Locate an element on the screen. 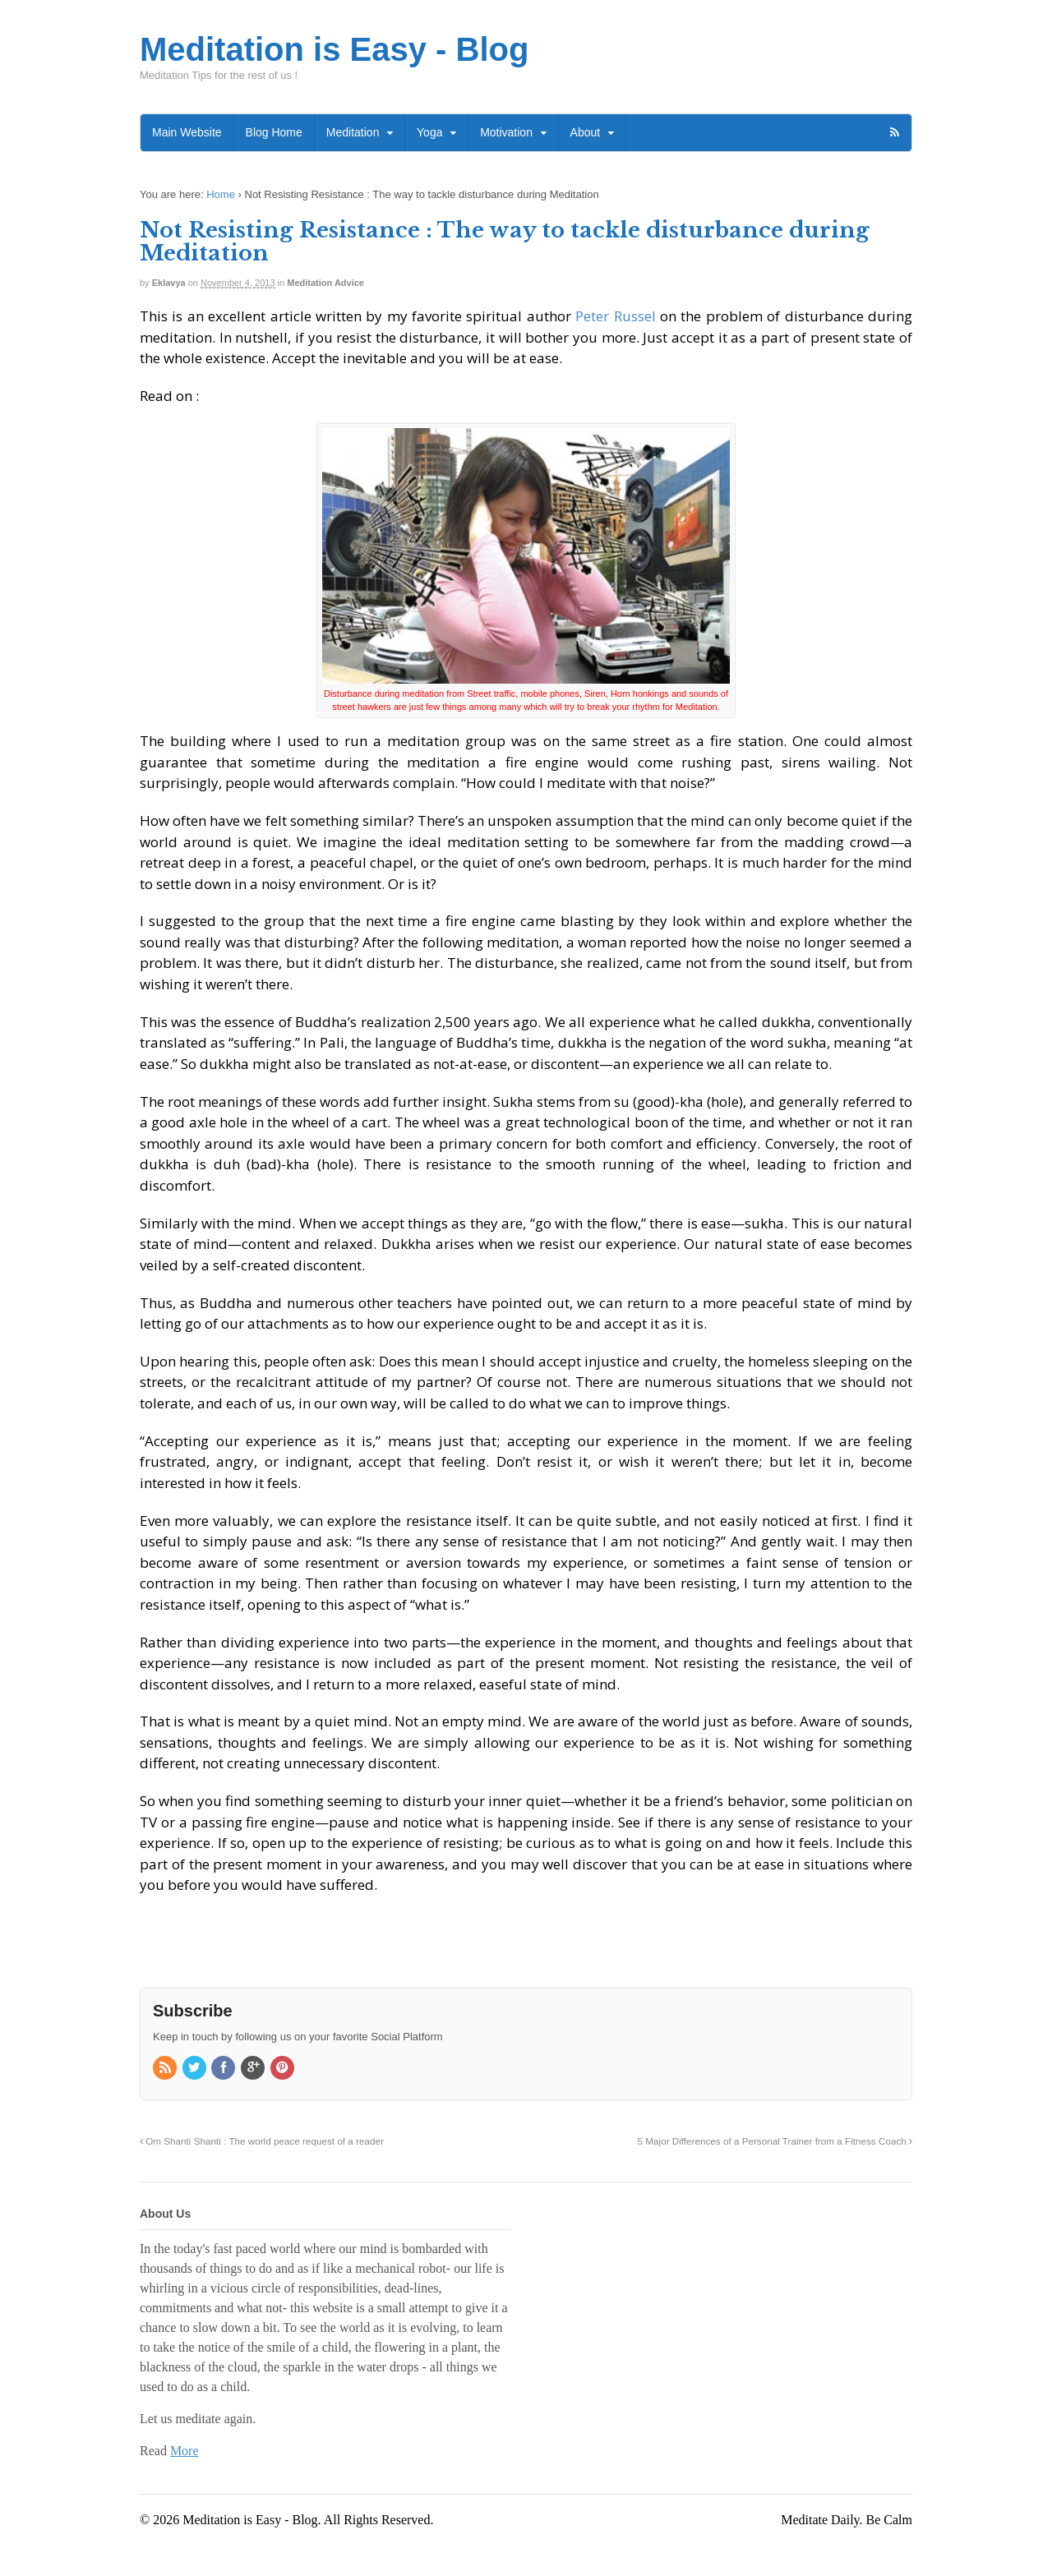  Motivation is located at coordinates (506, 132).